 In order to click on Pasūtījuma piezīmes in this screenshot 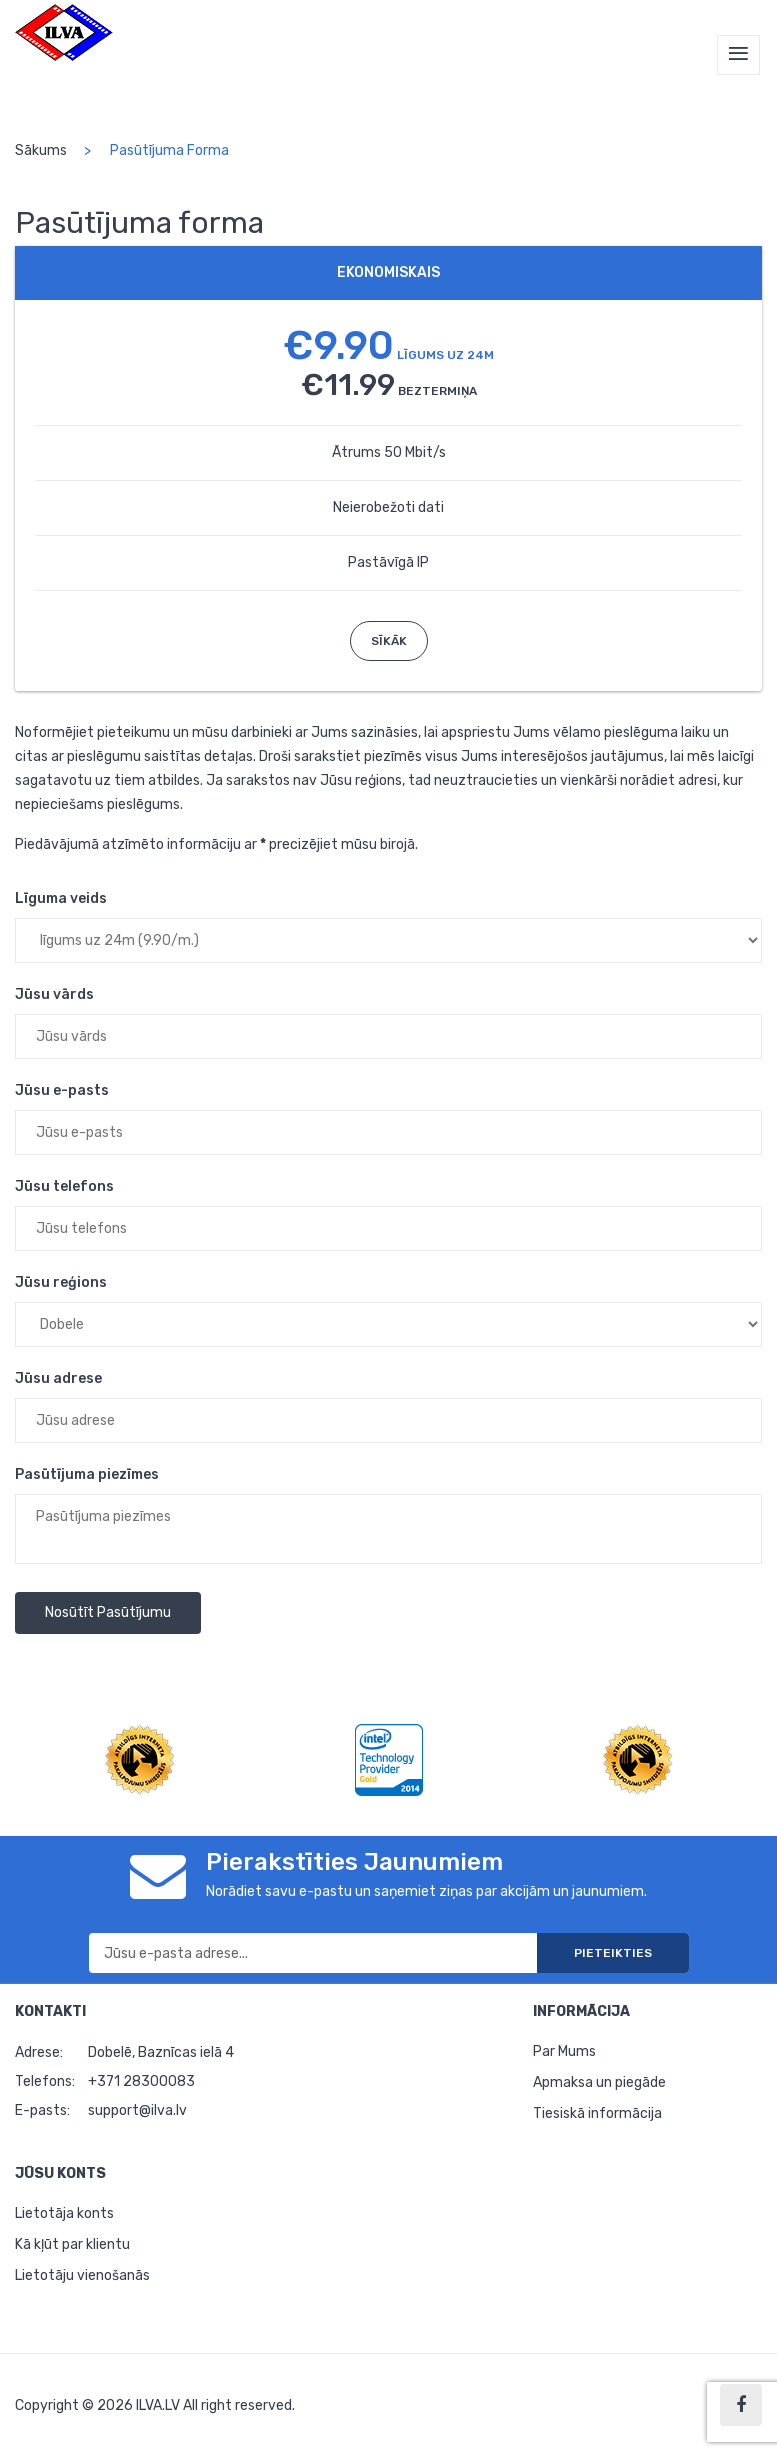, I will do `click(87, 1474)`.